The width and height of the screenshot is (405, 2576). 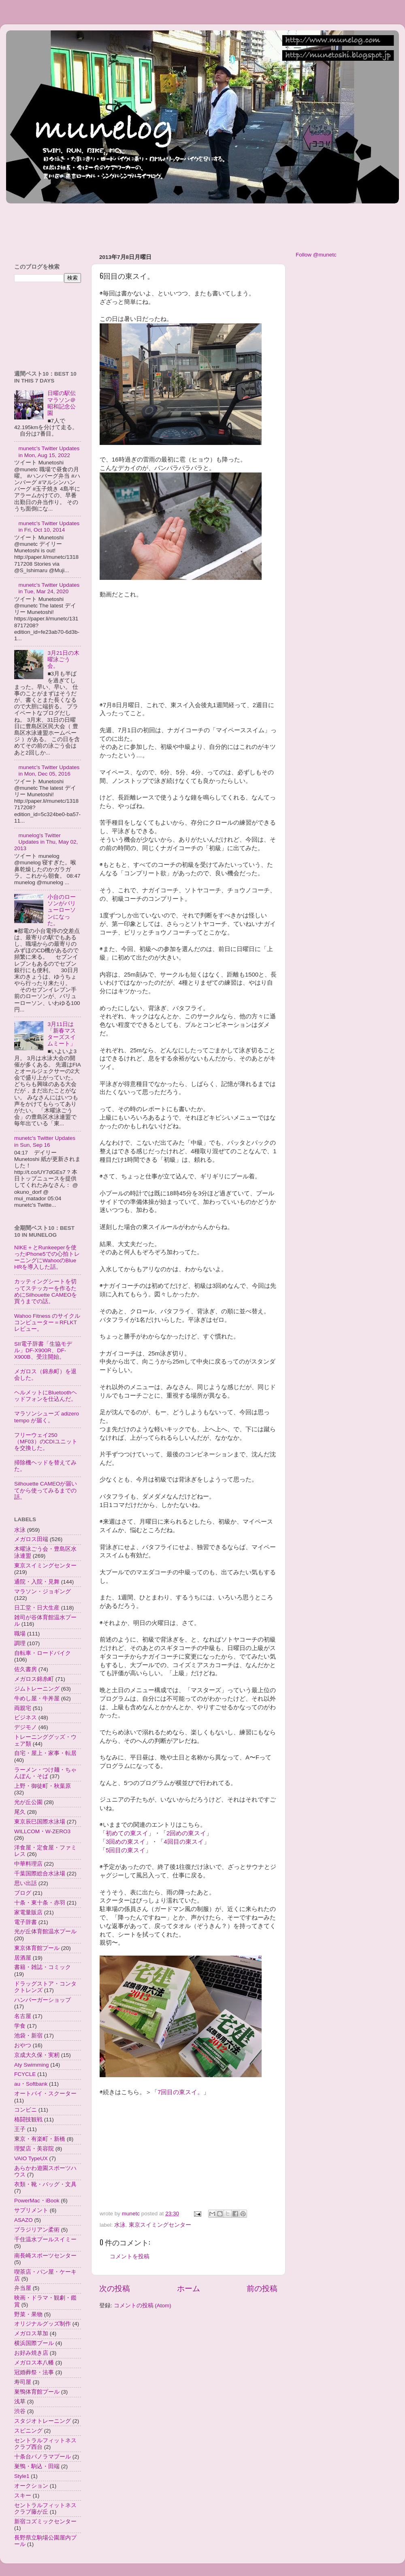 What do you see at coordinates (20, 1634) in the screenshot?
I see `職場` at bounding box center [20, 1634].